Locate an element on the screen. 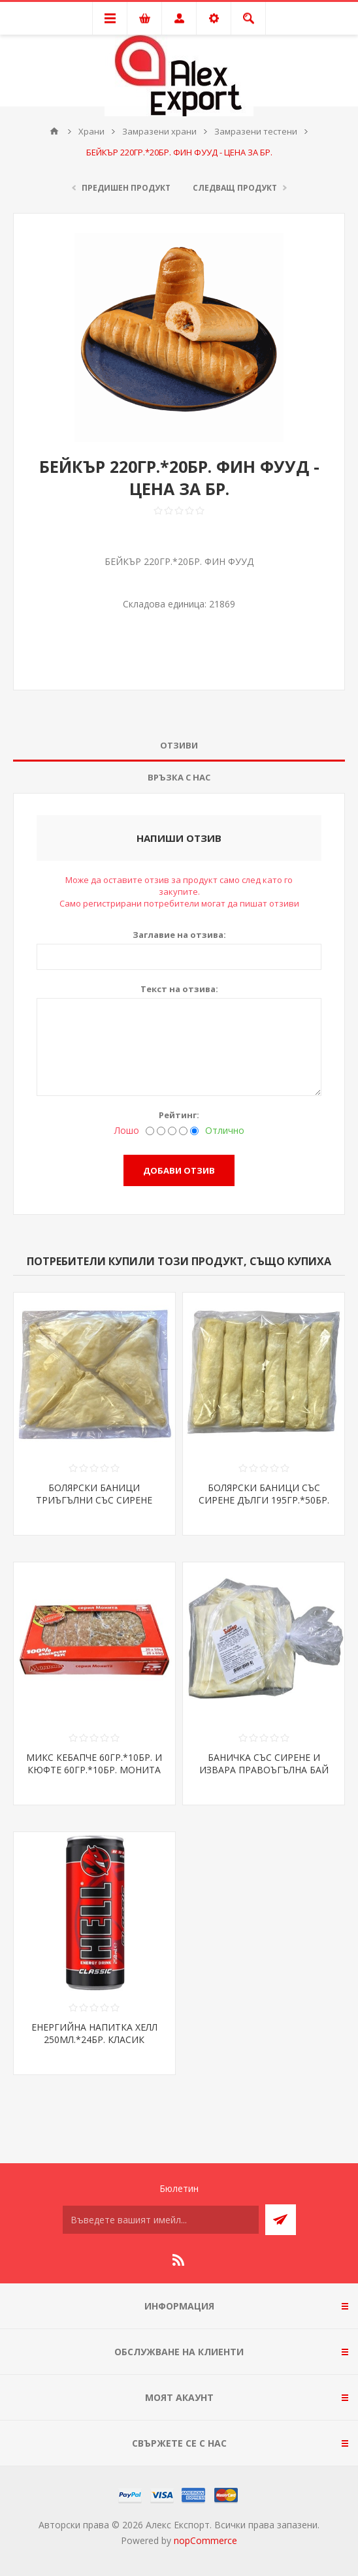  БОЛЯРСКИ БАНИЦИ СЪС СИРЕНЕ ДЪЛГИ 195ГР.*50БР. ХОРЕКА is located at coordinates (264, 1500).